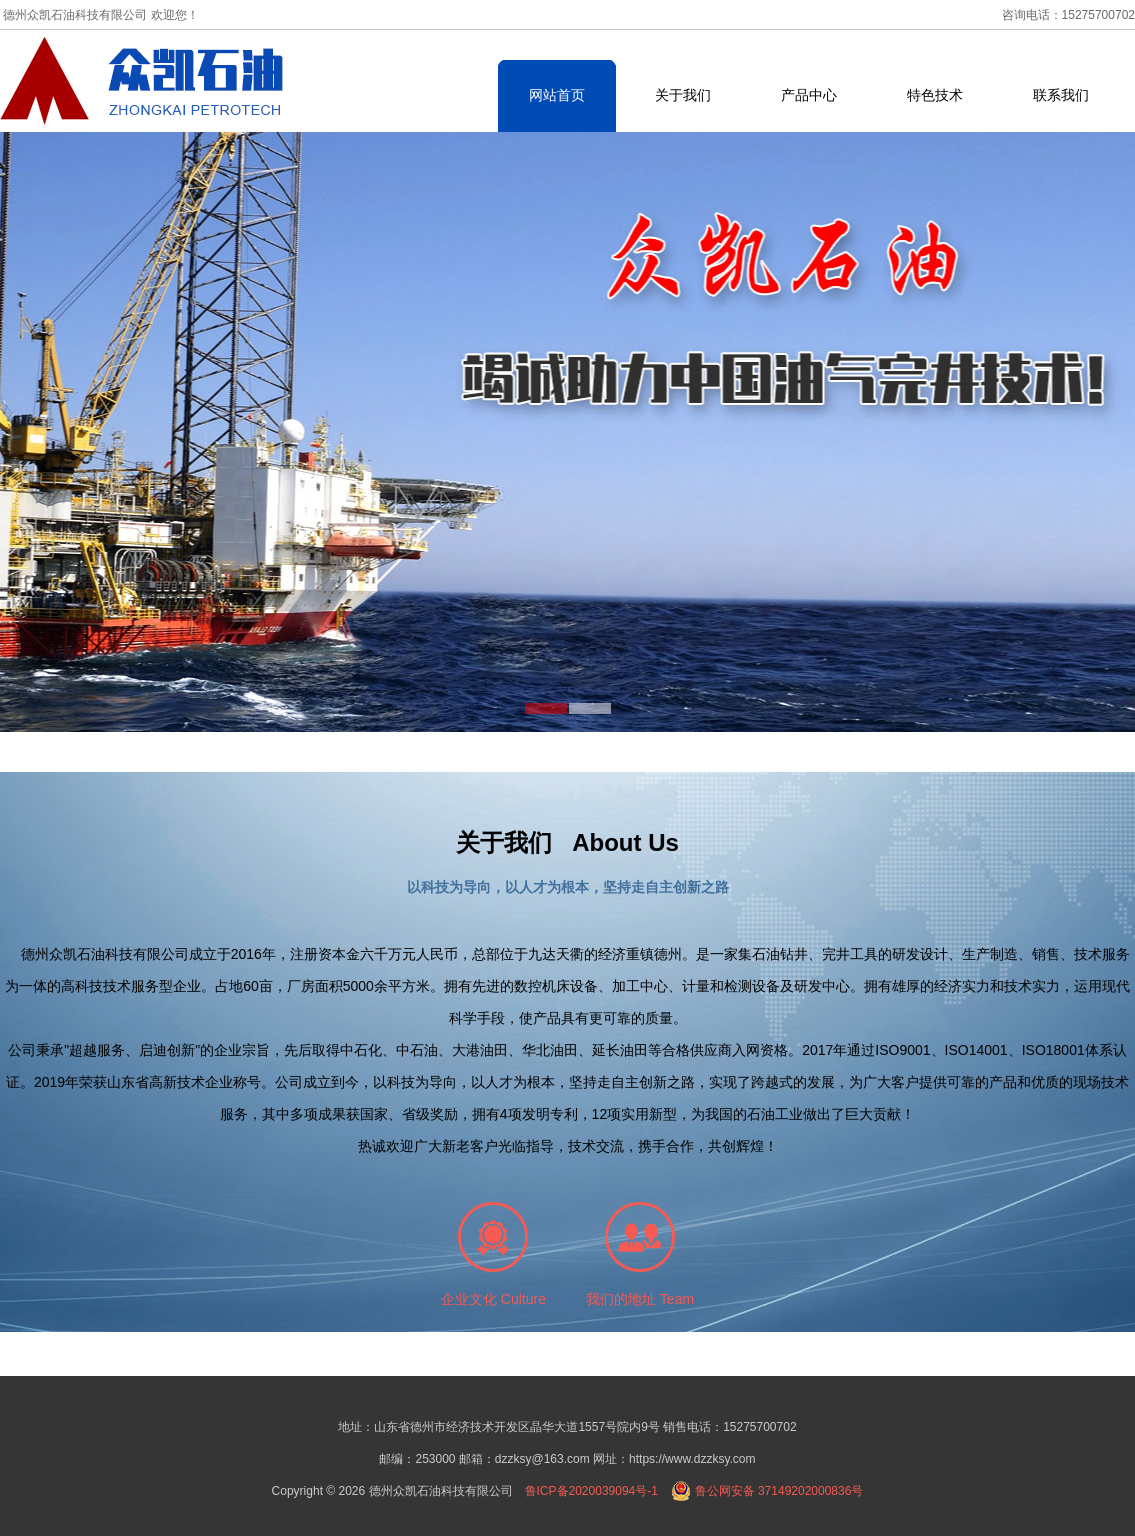  I want to click on 特色技术, so click(935, 95).